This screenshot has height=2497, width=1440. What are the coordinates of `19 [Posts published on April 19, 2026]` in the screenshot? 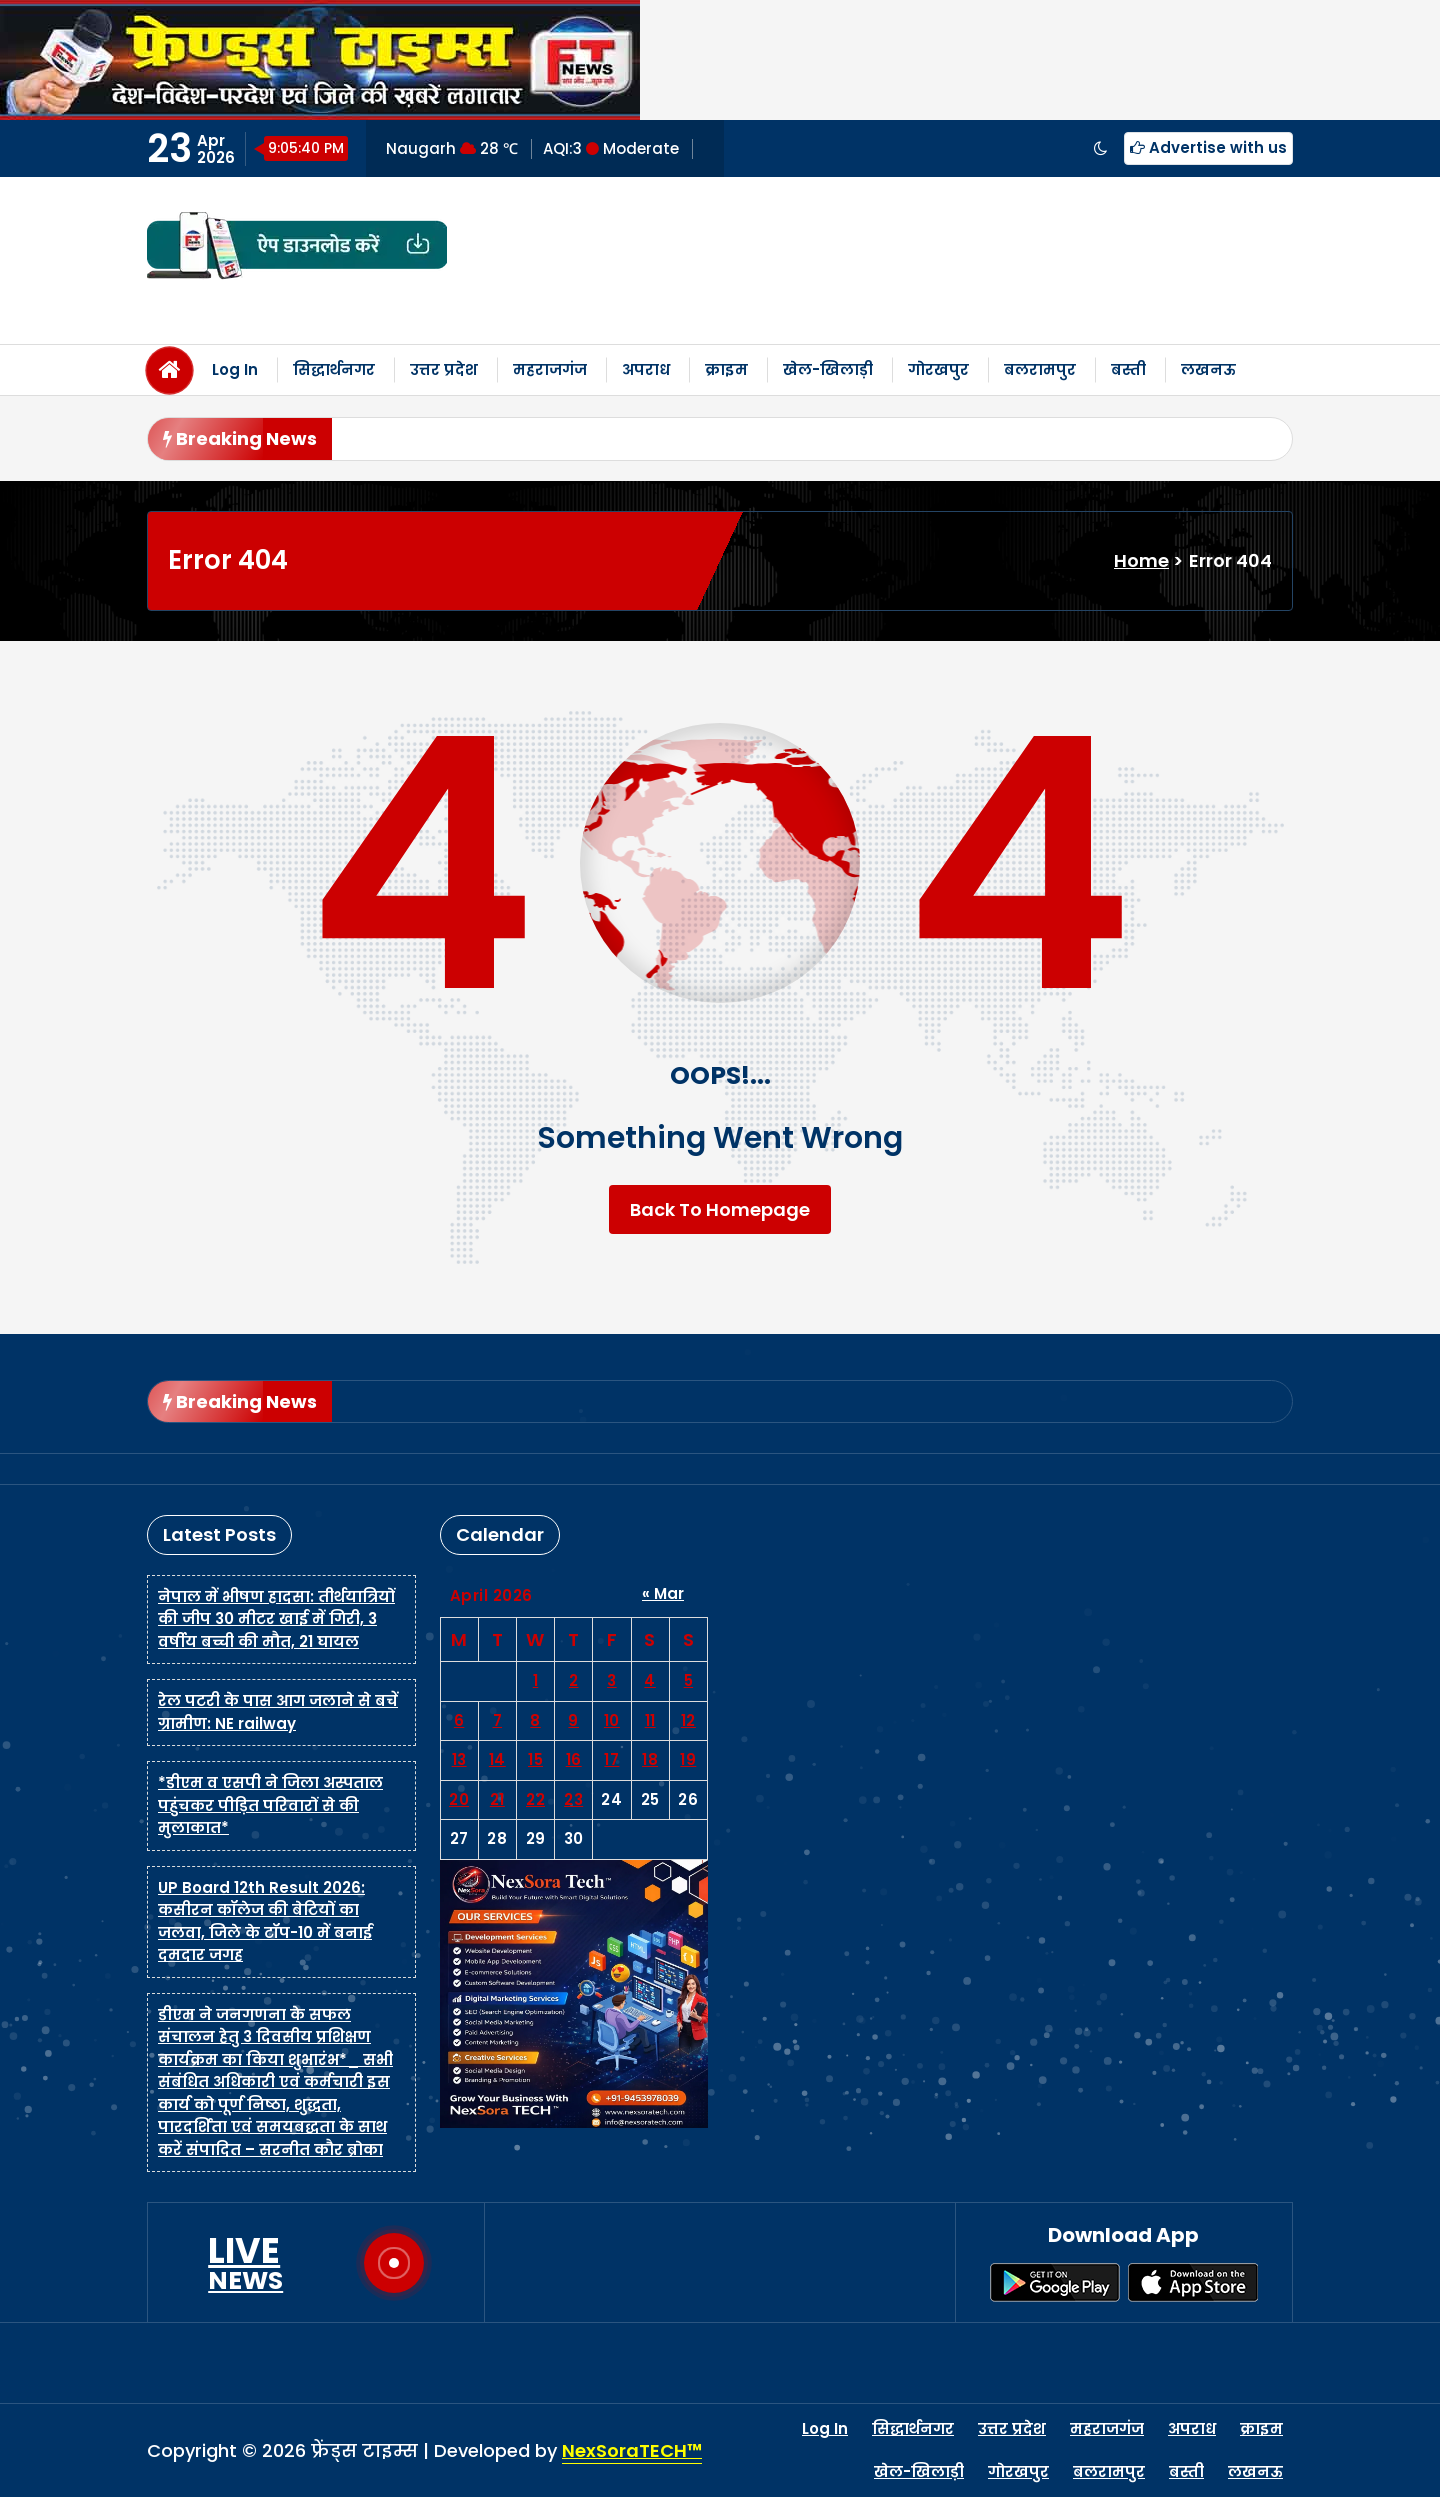 It's located at (688, 1759).